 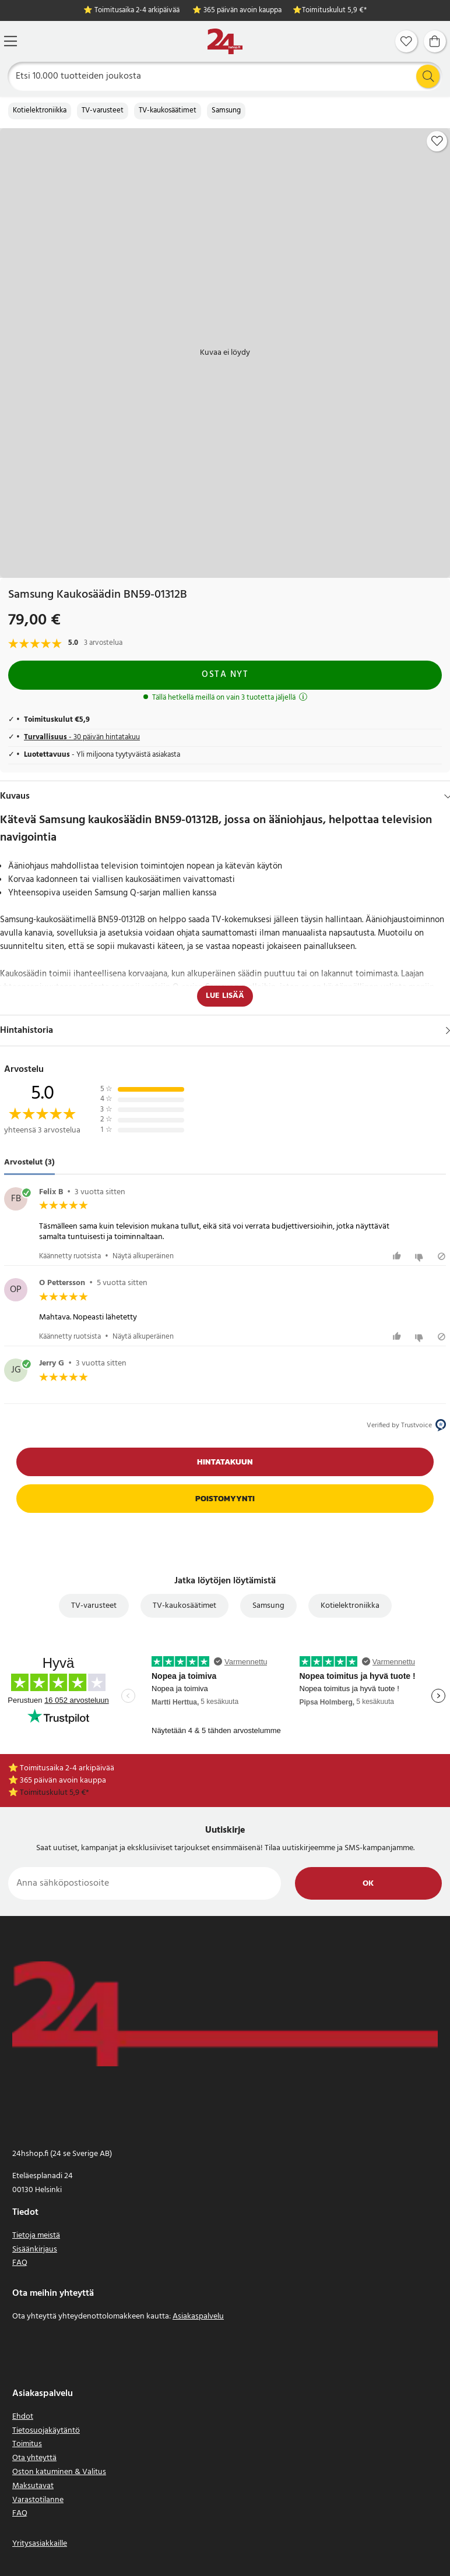 What do you see at coordinates (19, 2263) in the screenshot?
I see `FAQ` at bounding box center [19, 2263].